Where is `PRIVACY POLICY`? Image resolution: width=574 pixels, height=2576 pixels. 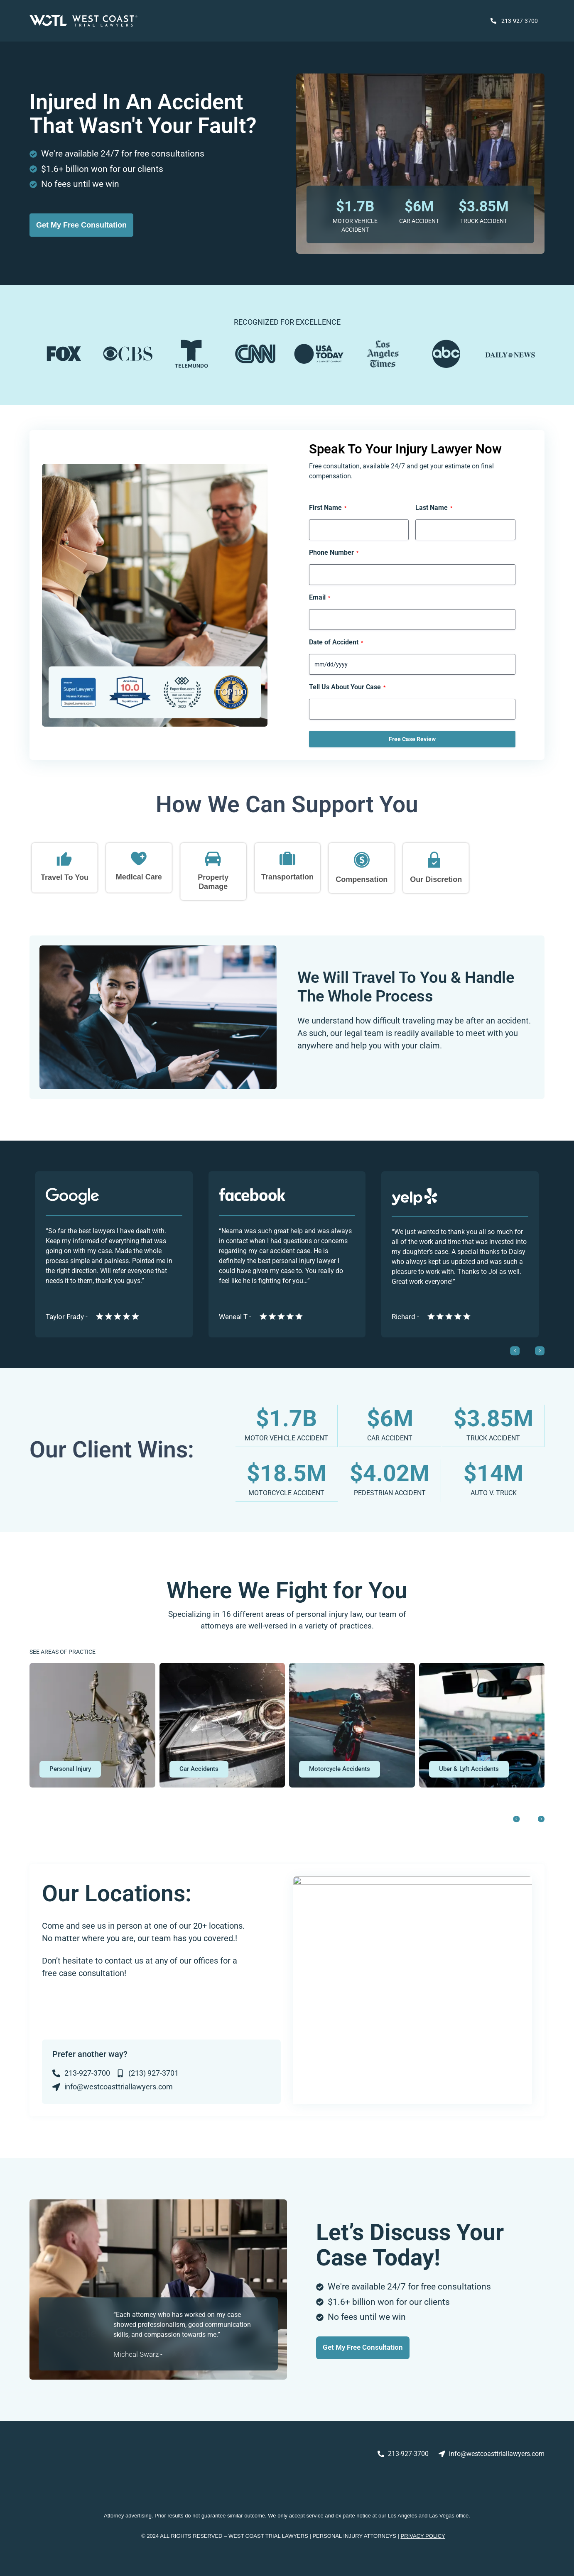 PRIVACY POLICY is located at coordinates (423, 2535).